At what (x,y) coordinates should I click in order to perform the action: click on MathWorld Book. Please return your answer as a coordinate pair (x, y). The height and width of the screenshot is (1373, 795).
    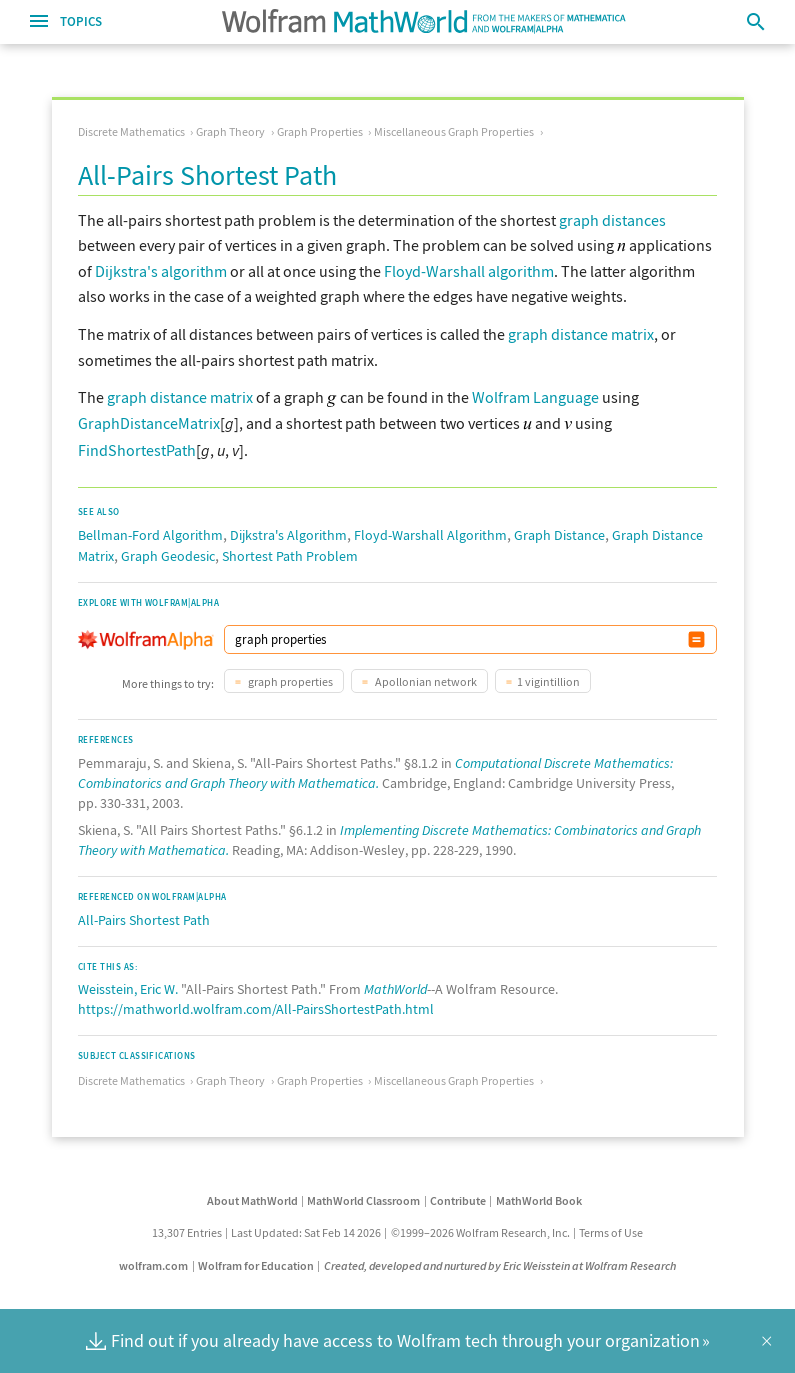
    Looking at the image, I should click on (539, 1196).